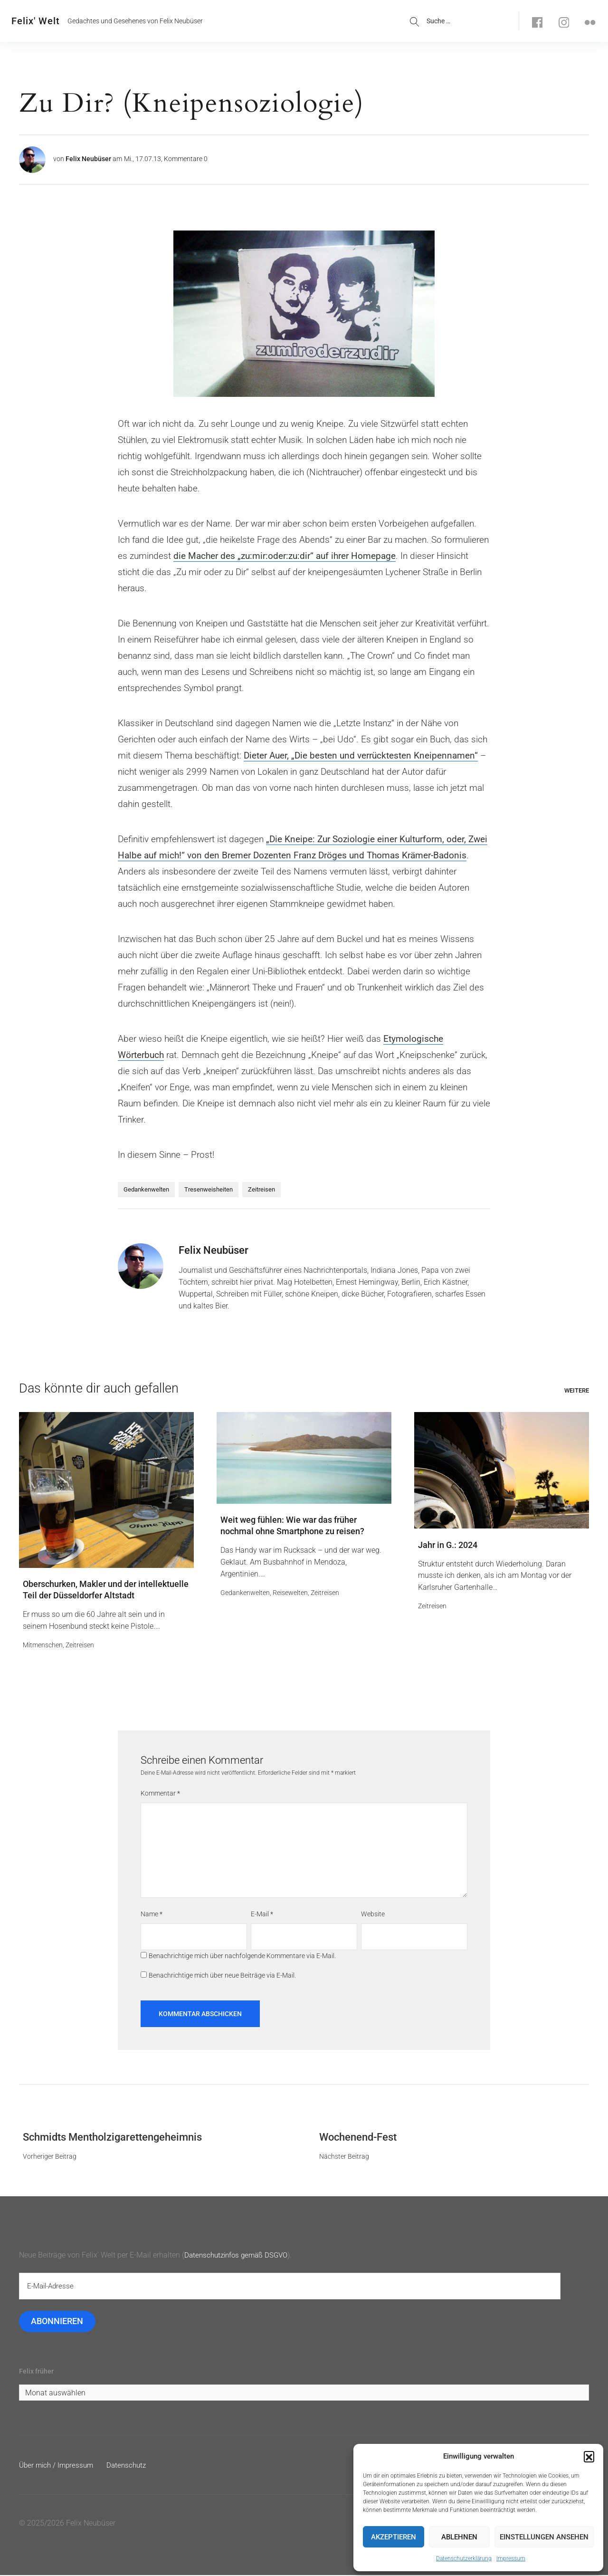 The height and width of the screenshot is (2576, 608). Describe the element at coordinates (576, 1390) in the screenshot. I see `Weitere` at that location.